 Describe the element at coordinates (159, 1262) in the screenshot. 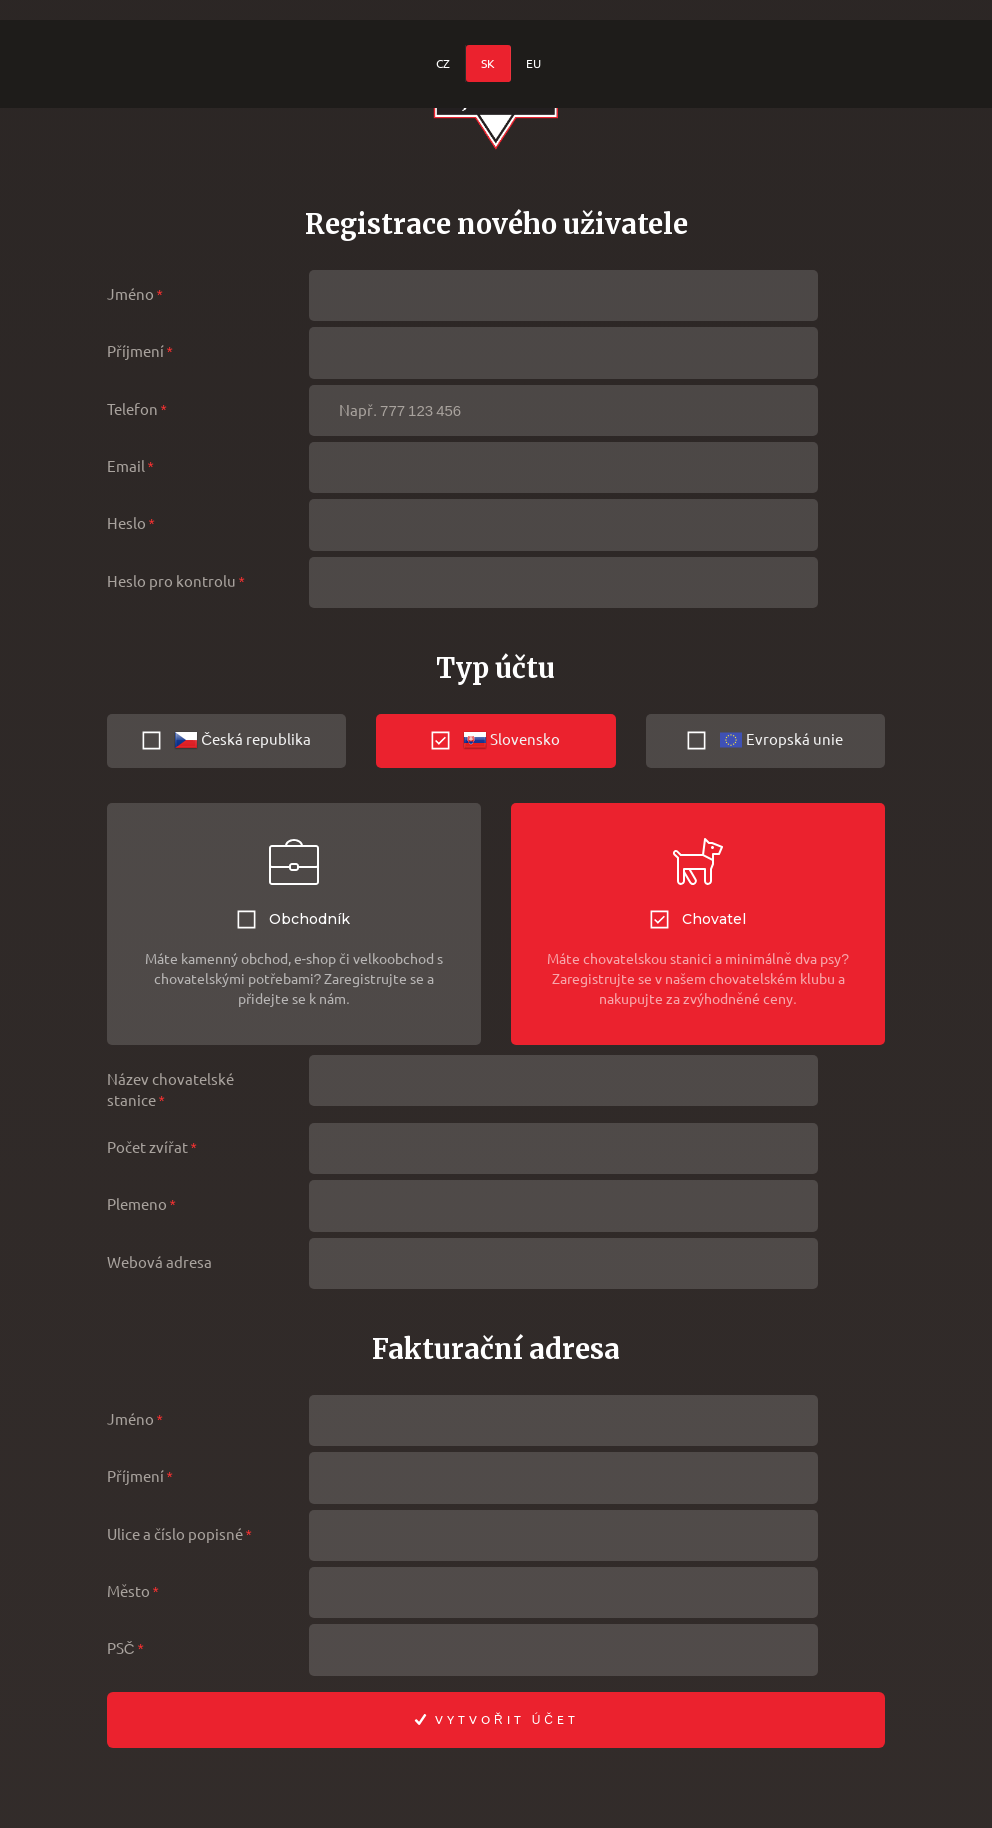

I see `Webová adresa` at that location.